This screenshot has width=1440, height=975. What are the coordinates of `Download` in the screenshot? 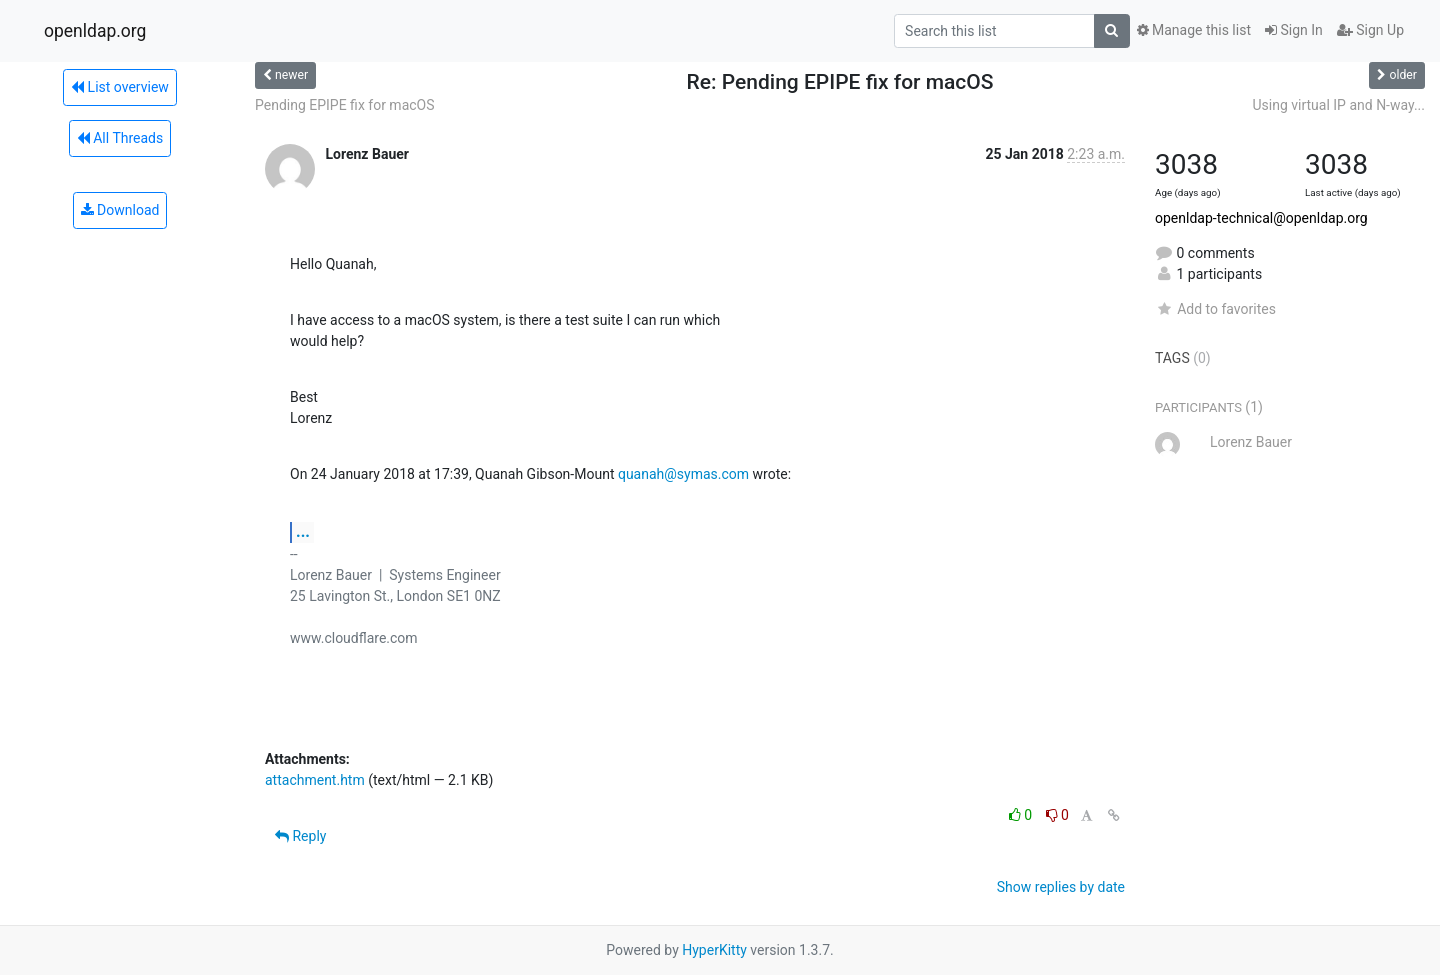 It's located at (120, 210).